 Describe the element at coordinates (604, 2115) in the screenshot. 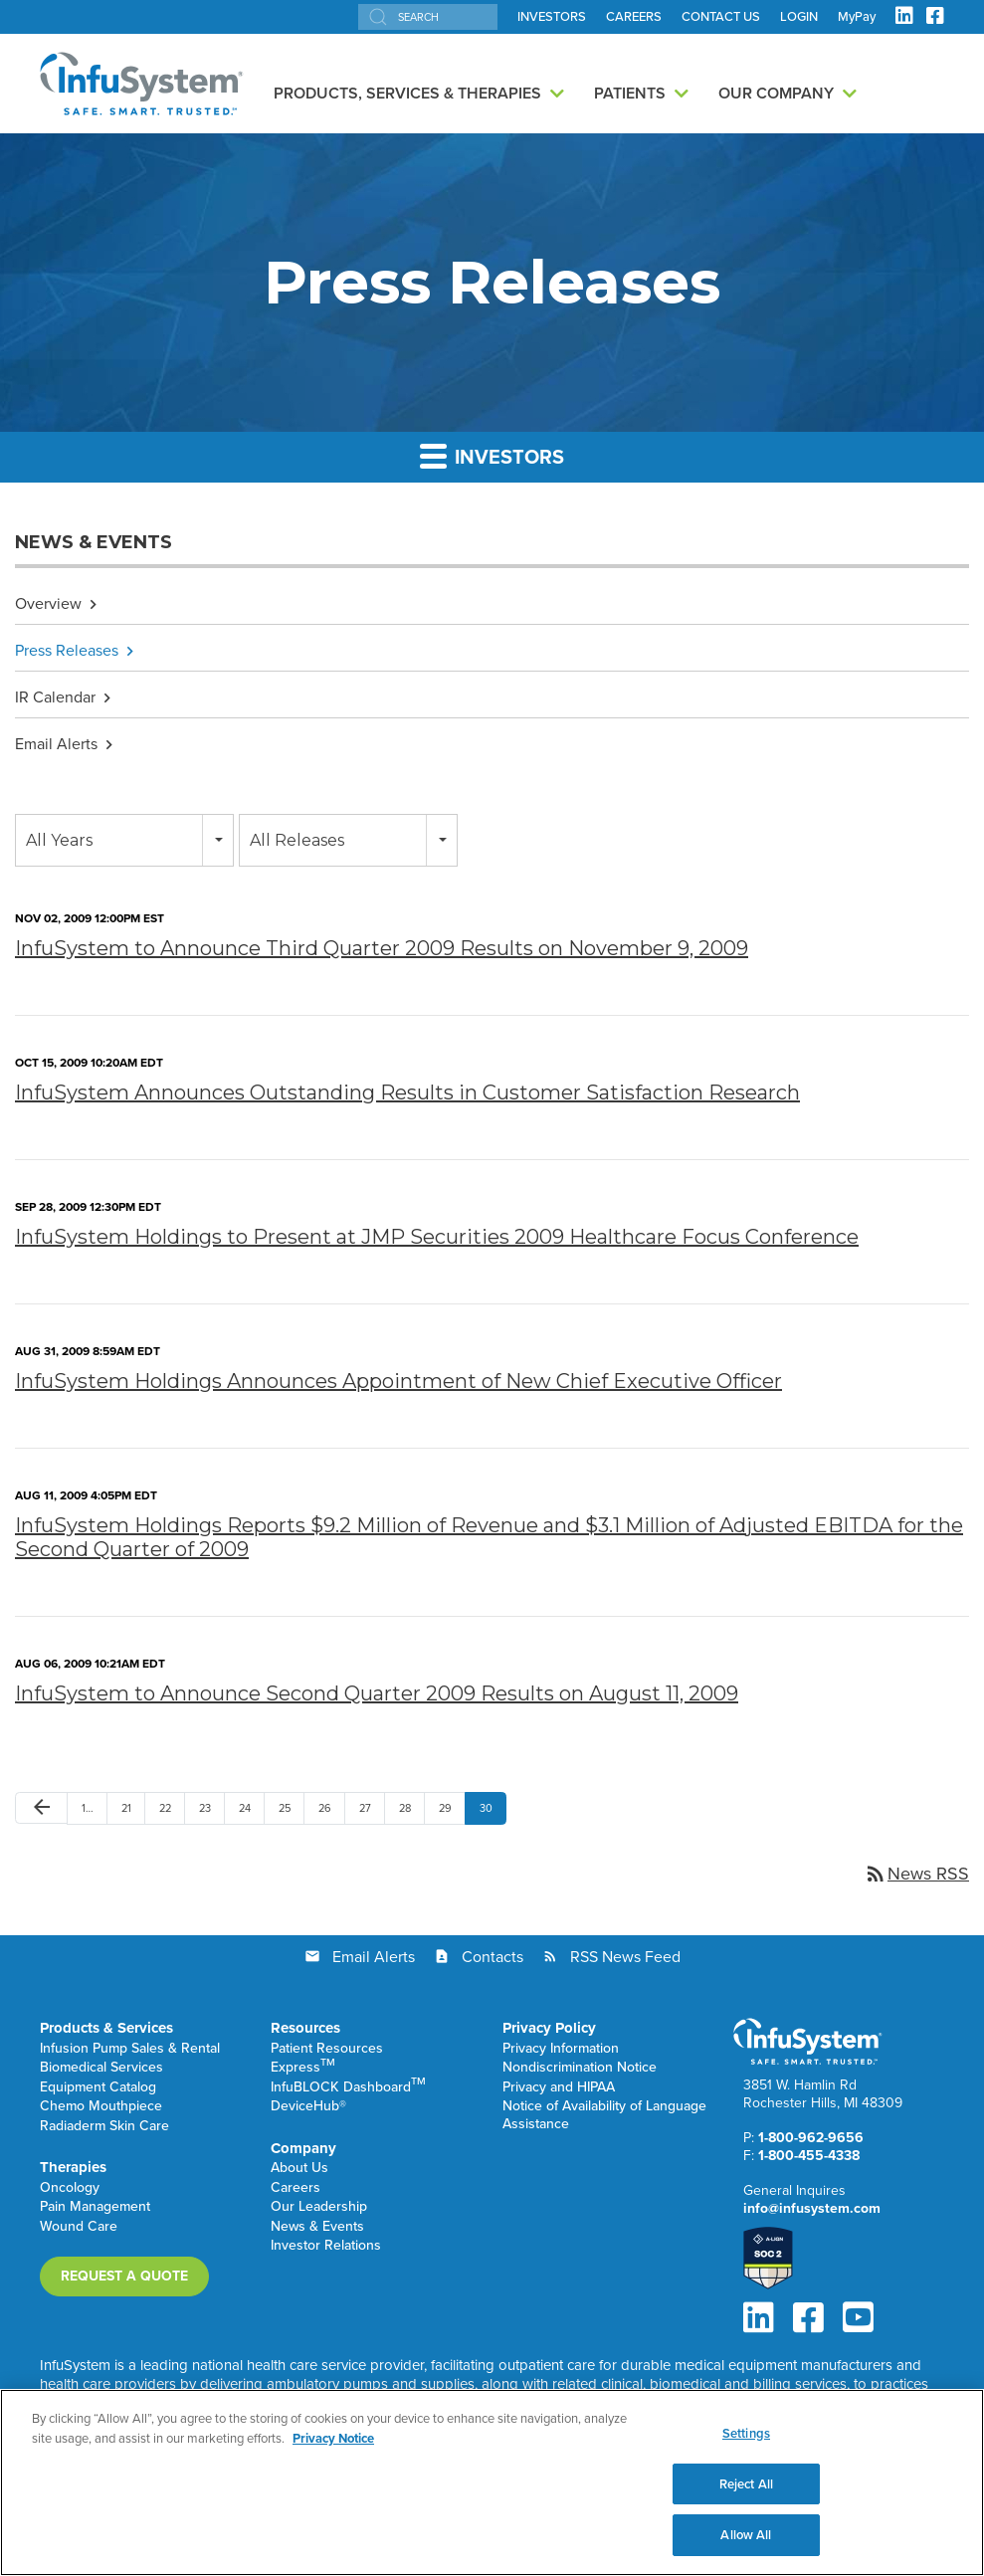

I see `Notice of Availability of Language Assistance` at that location.